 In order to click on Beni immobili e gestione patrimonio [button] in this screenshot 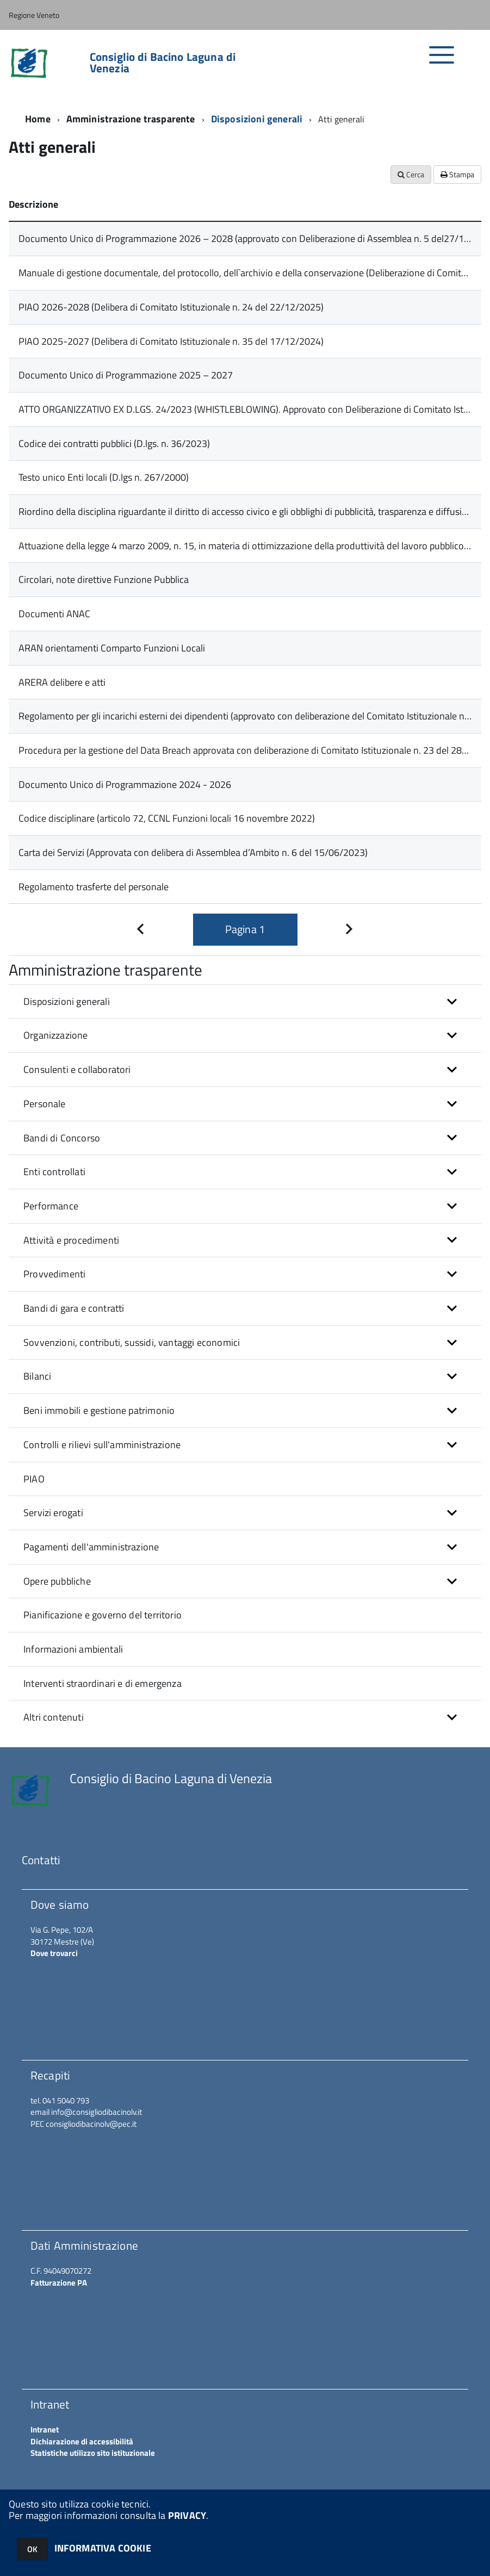, I will do `click(99, 1410)`.